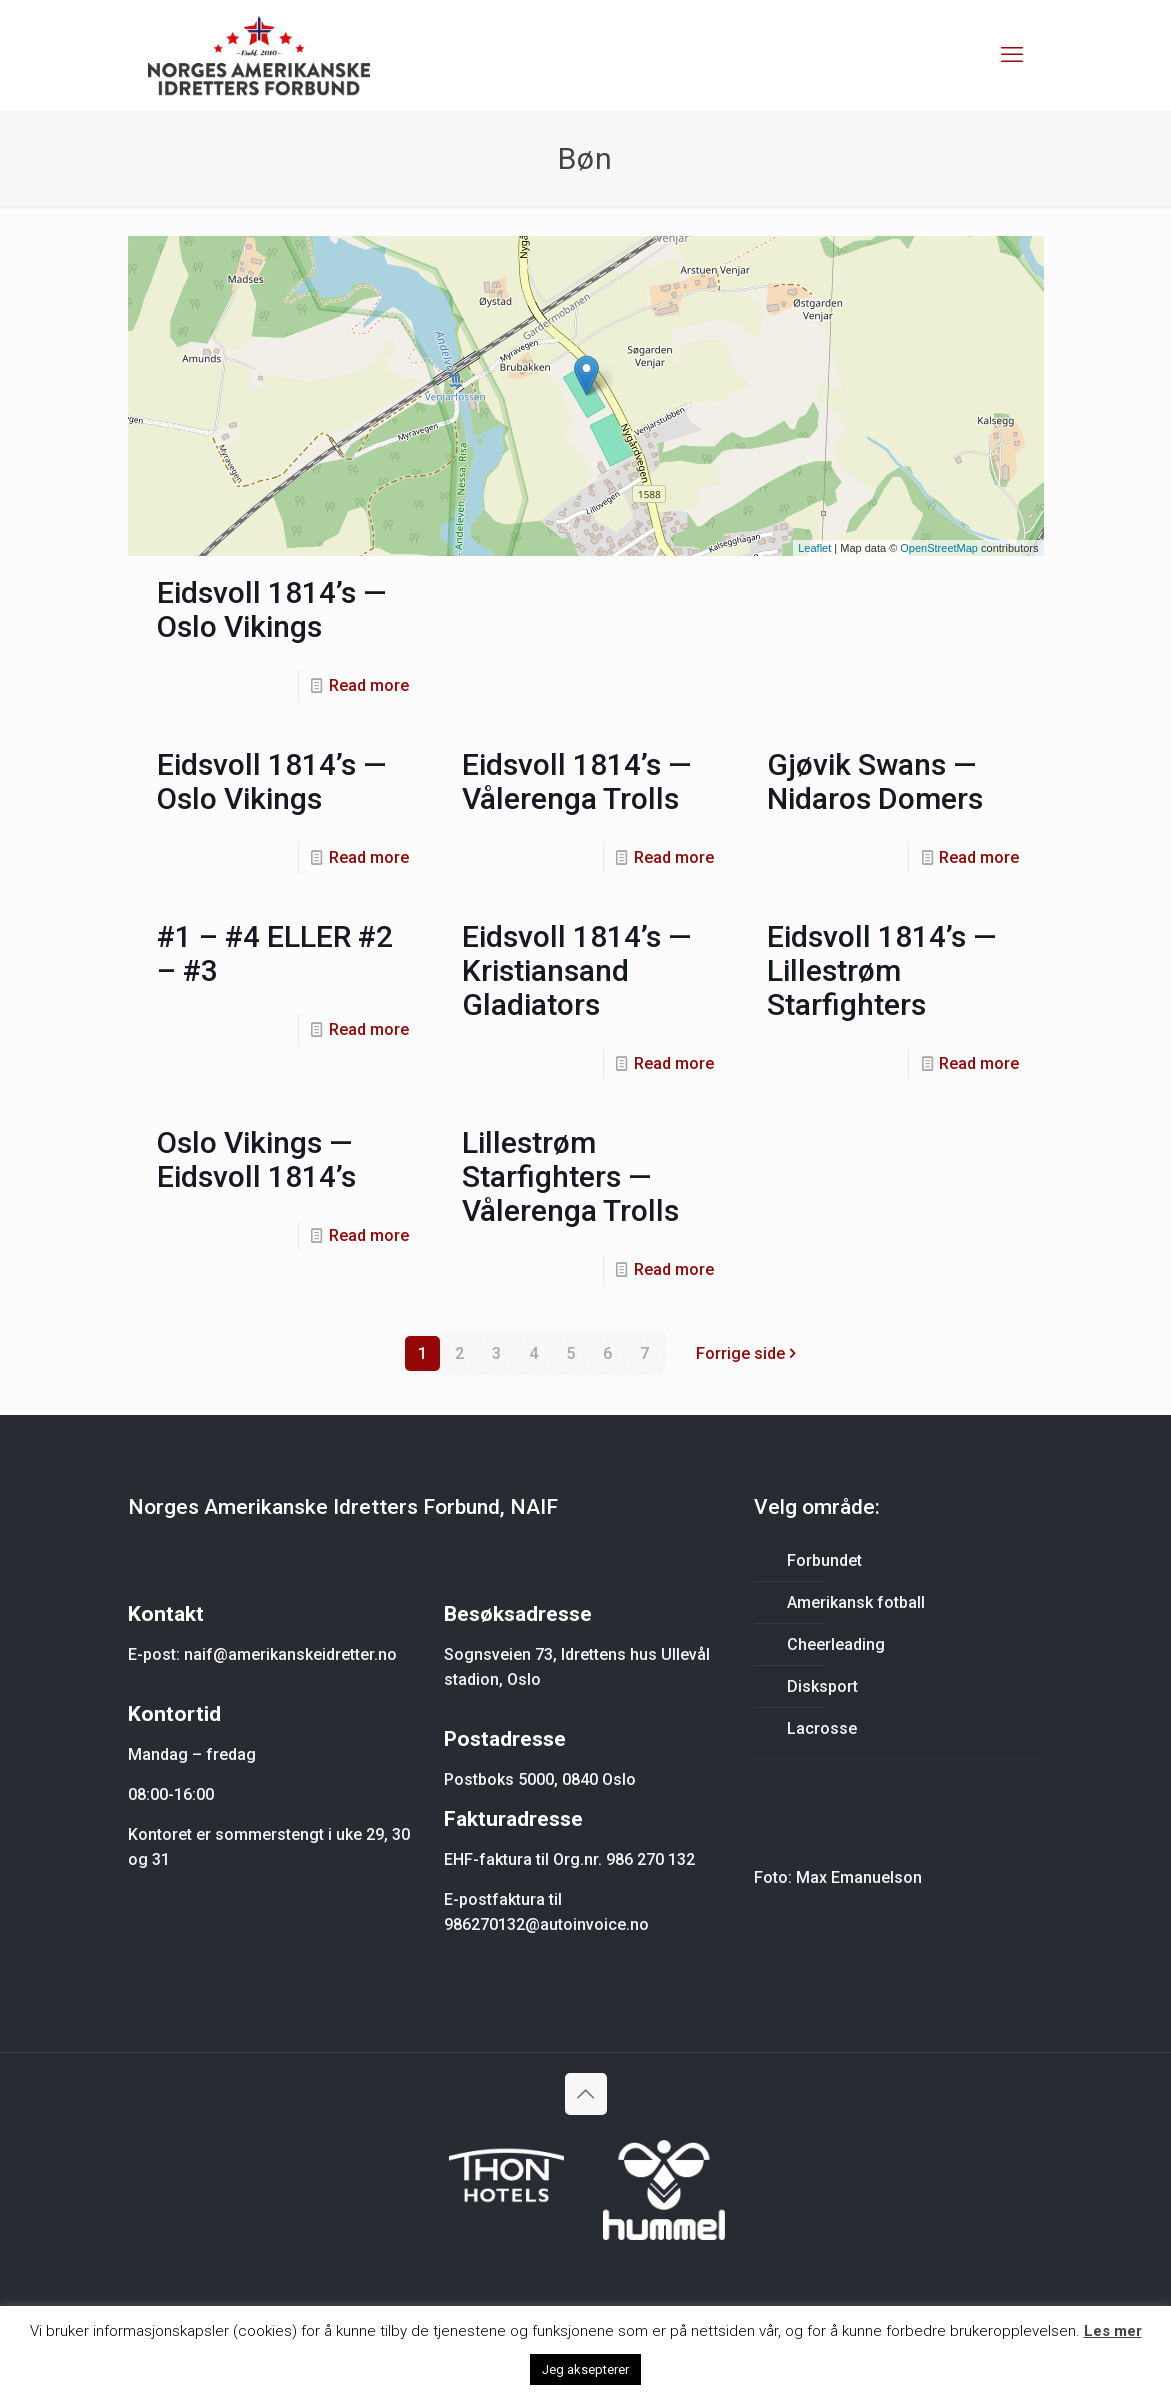 Image resolution: width=1171 pixels, height=2407 pixels. What do you see at coordinates (875, 781) in the screenshot?
I see `Gjøvik Swans — Nidaros Domers` at bounding box center [875, 781].